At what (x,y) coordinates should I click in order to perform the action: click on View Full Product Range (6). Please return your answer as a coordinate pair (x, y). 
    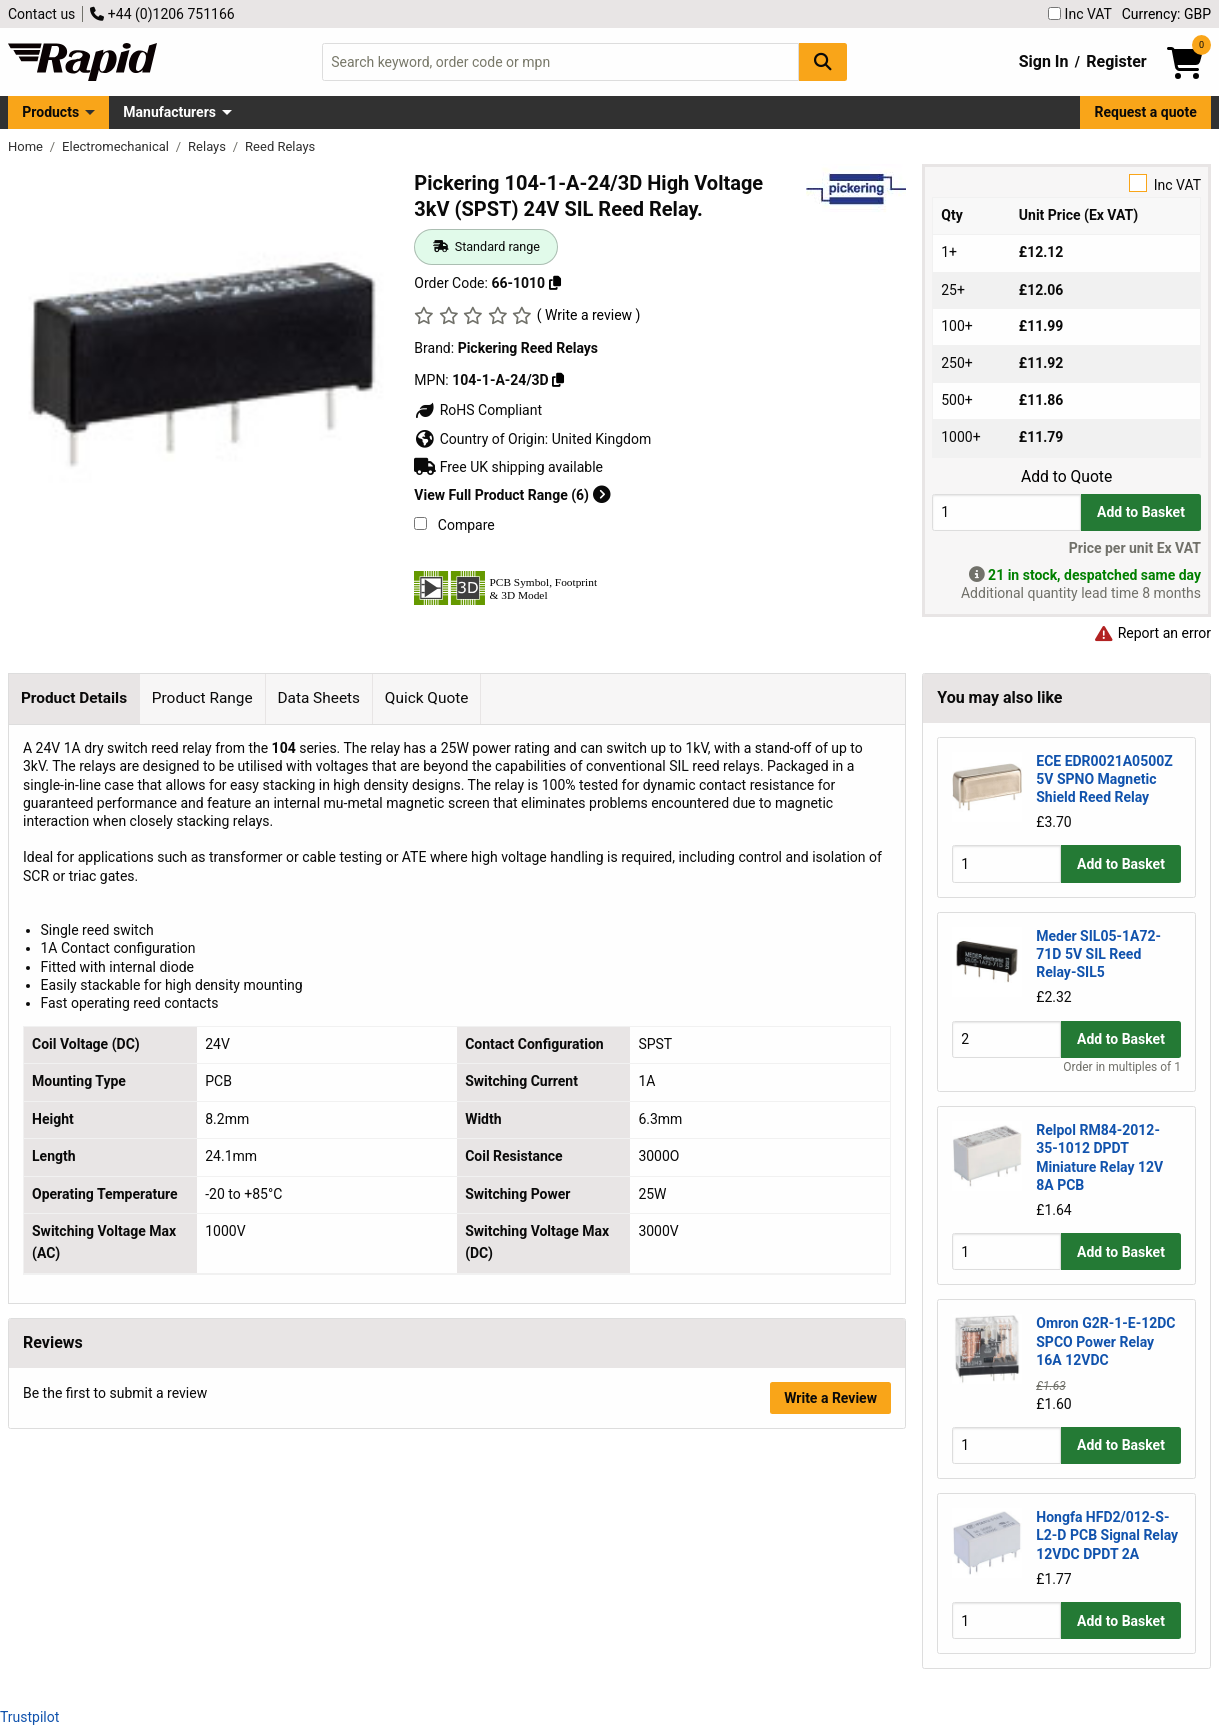
    Looking at the image, I should click on (512, 495).